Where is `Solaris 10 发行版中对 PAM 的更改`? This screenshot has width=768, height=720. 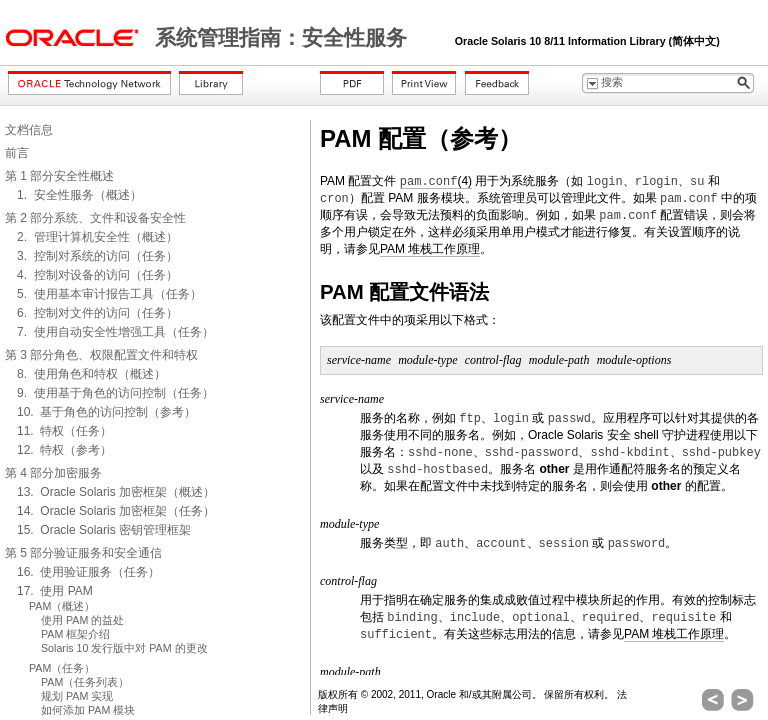
Solaris 10 发行版中对 PAM 的更改 is located at coordinates (124, 648).